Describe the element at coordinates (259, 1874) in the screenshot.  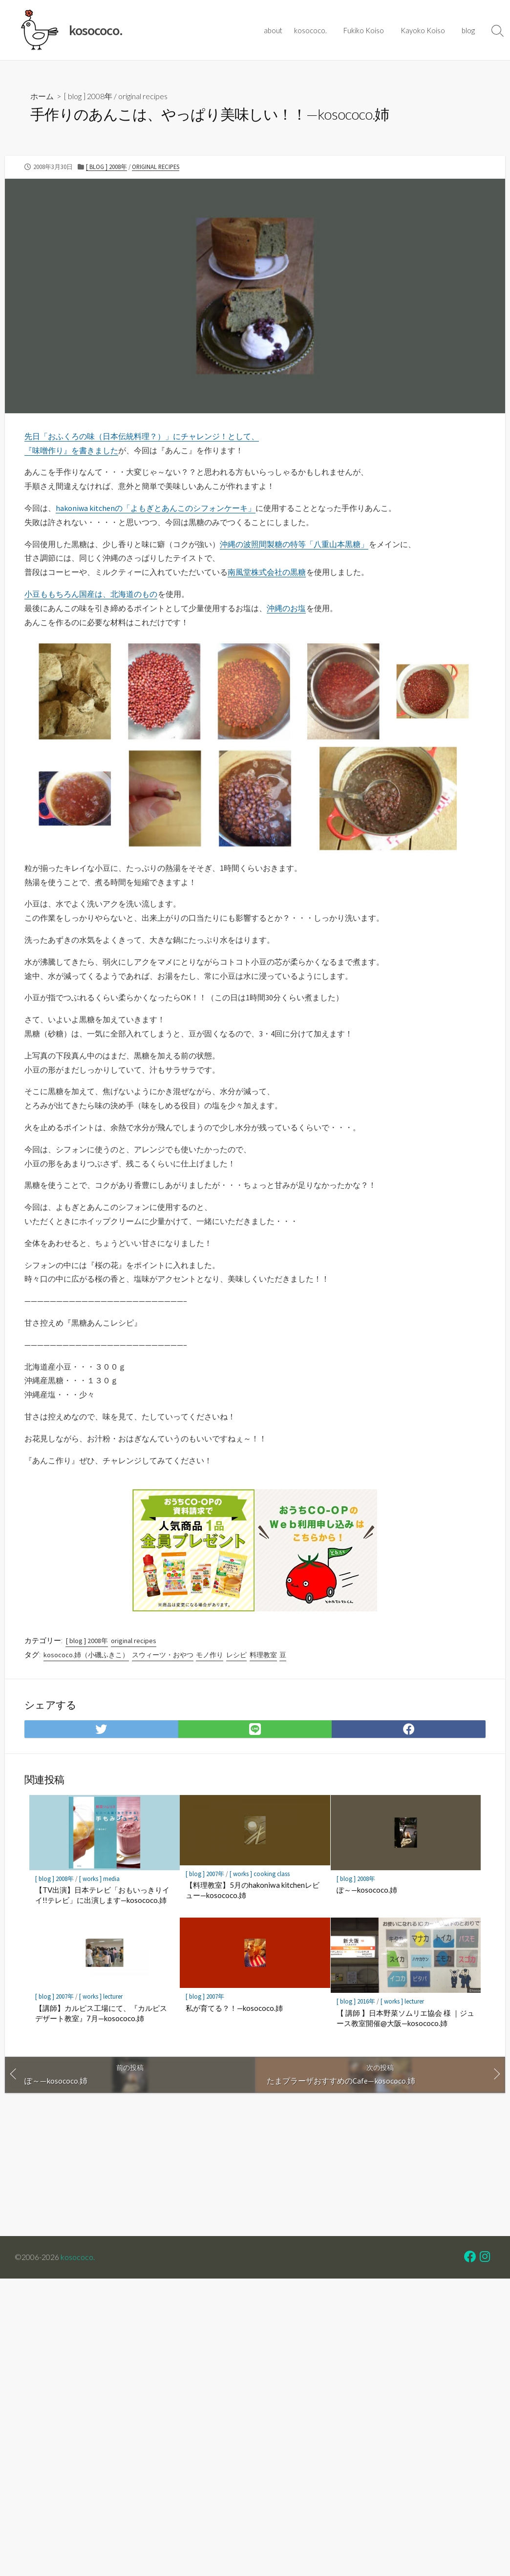
I see `[ works ] cooking class` at that location.